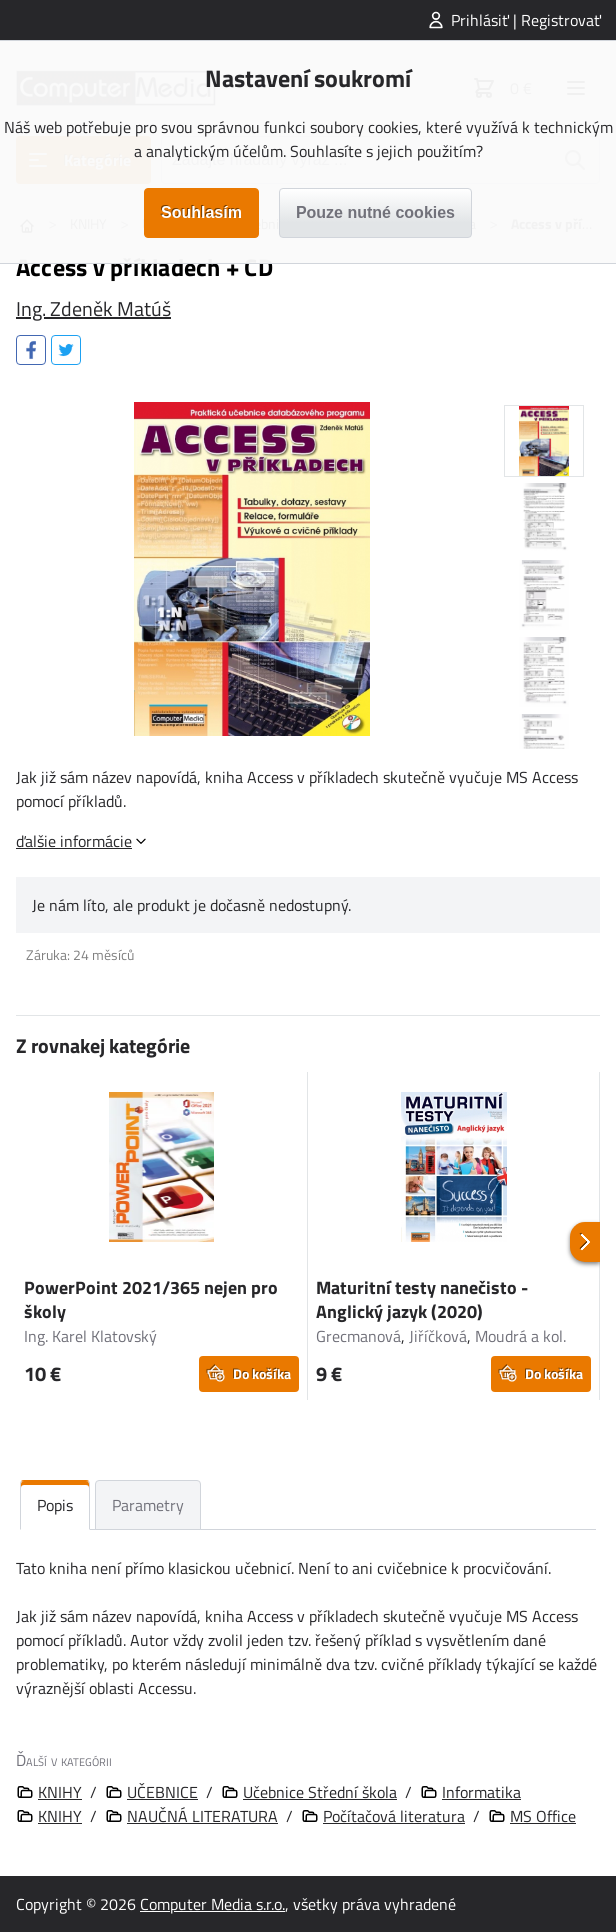 This screenshot has width=616, height=1932. Describe the element at coordinates (320, 1792) in the screenshot. I see `Učebnice Střední škola` at that location.